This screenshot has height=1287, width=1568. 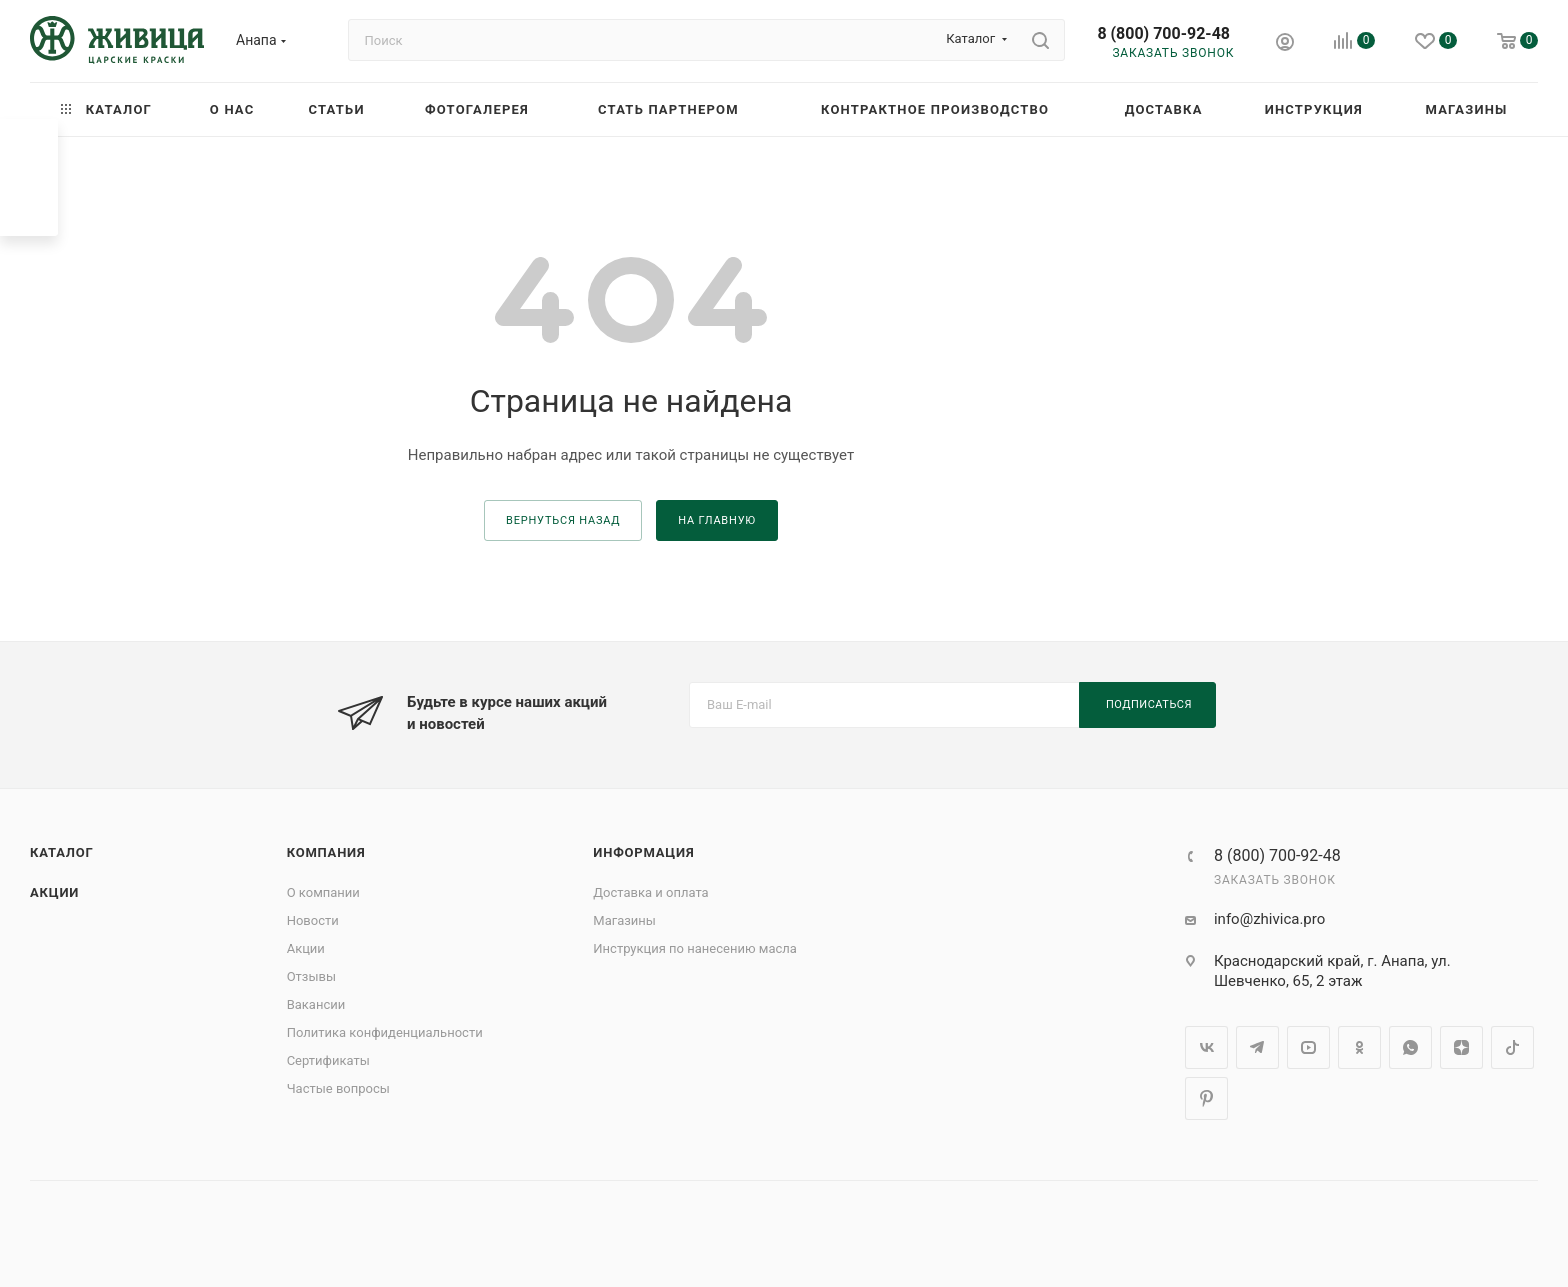 What do you see at coordinates (1257, 1047) in the screenshot?
I see `Telegram` at bounding box center [1257, 1047].